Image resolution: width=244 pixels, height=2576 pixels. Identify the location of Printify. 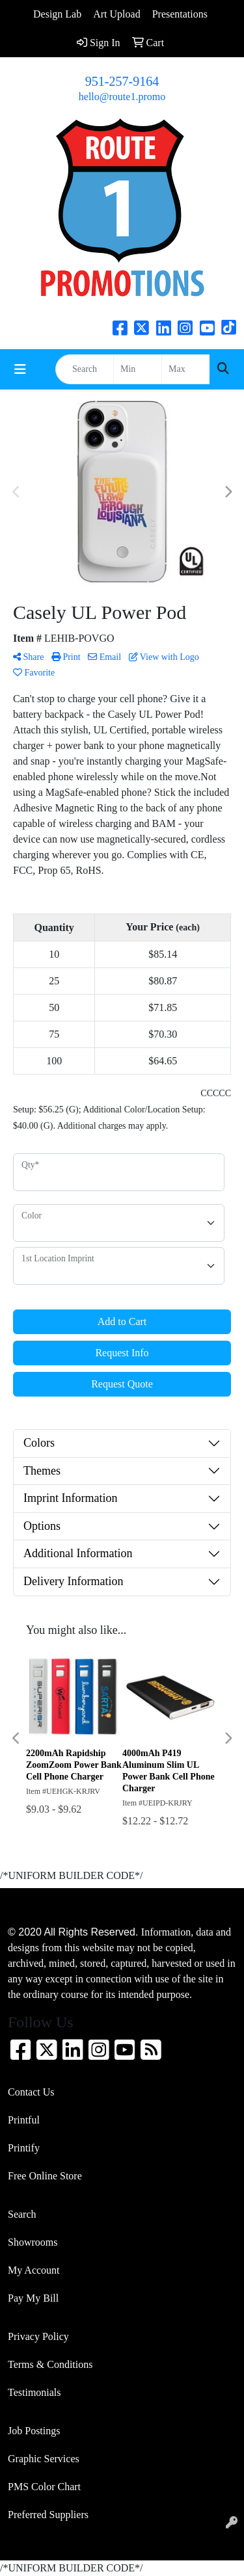
(24, 2147).